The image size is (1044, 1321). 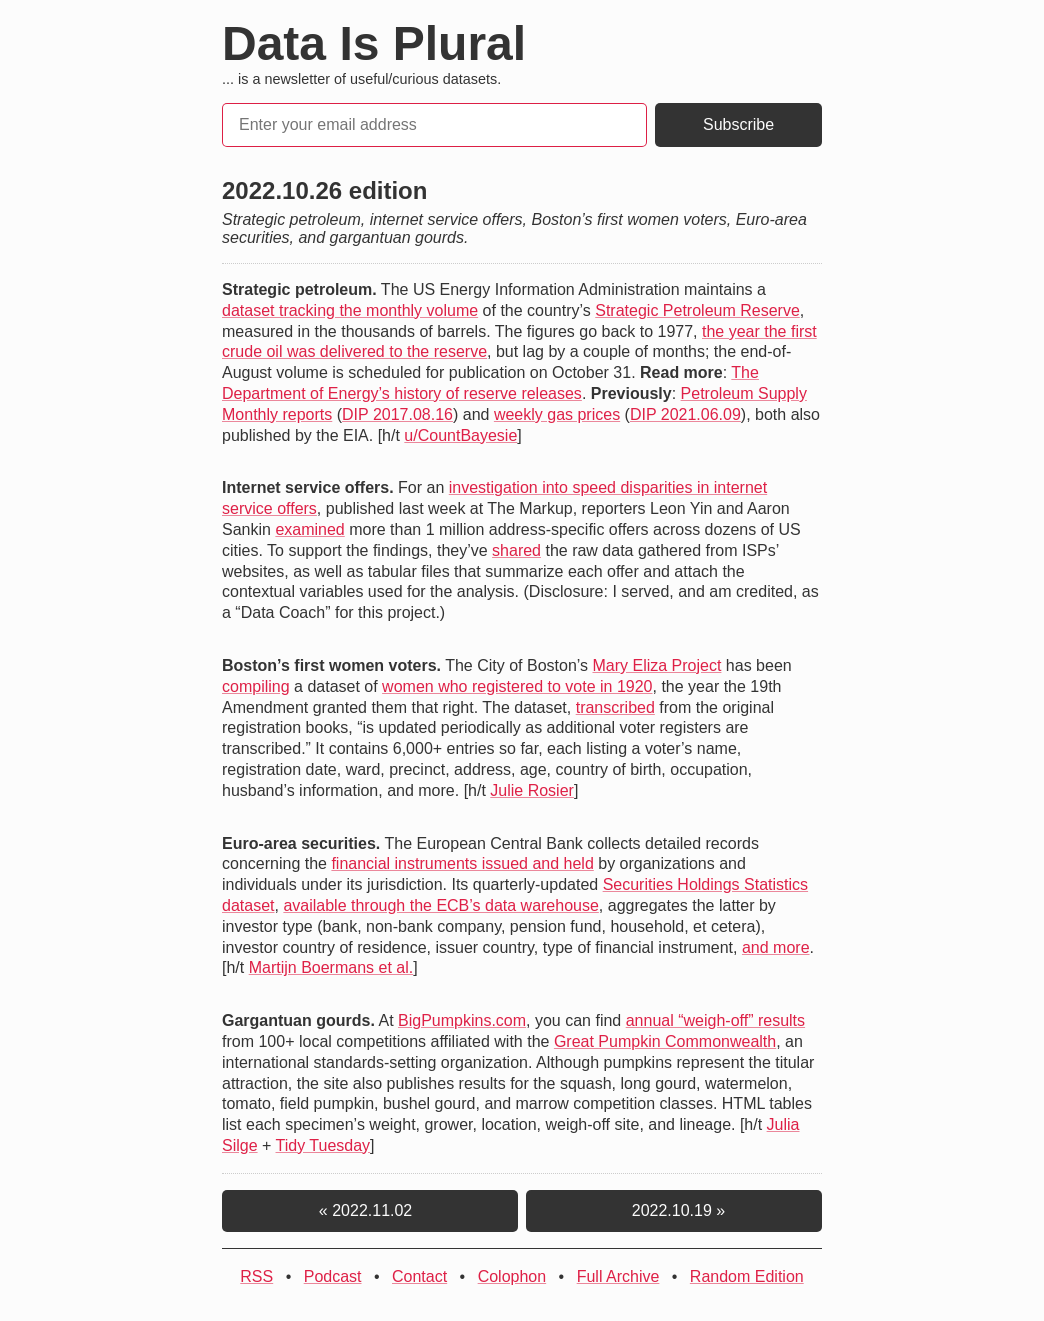 What do you see at coordinates (323, 1145) in the screenshot?
I see `Tidy Tuesday` at bounding box center [323, 1145].